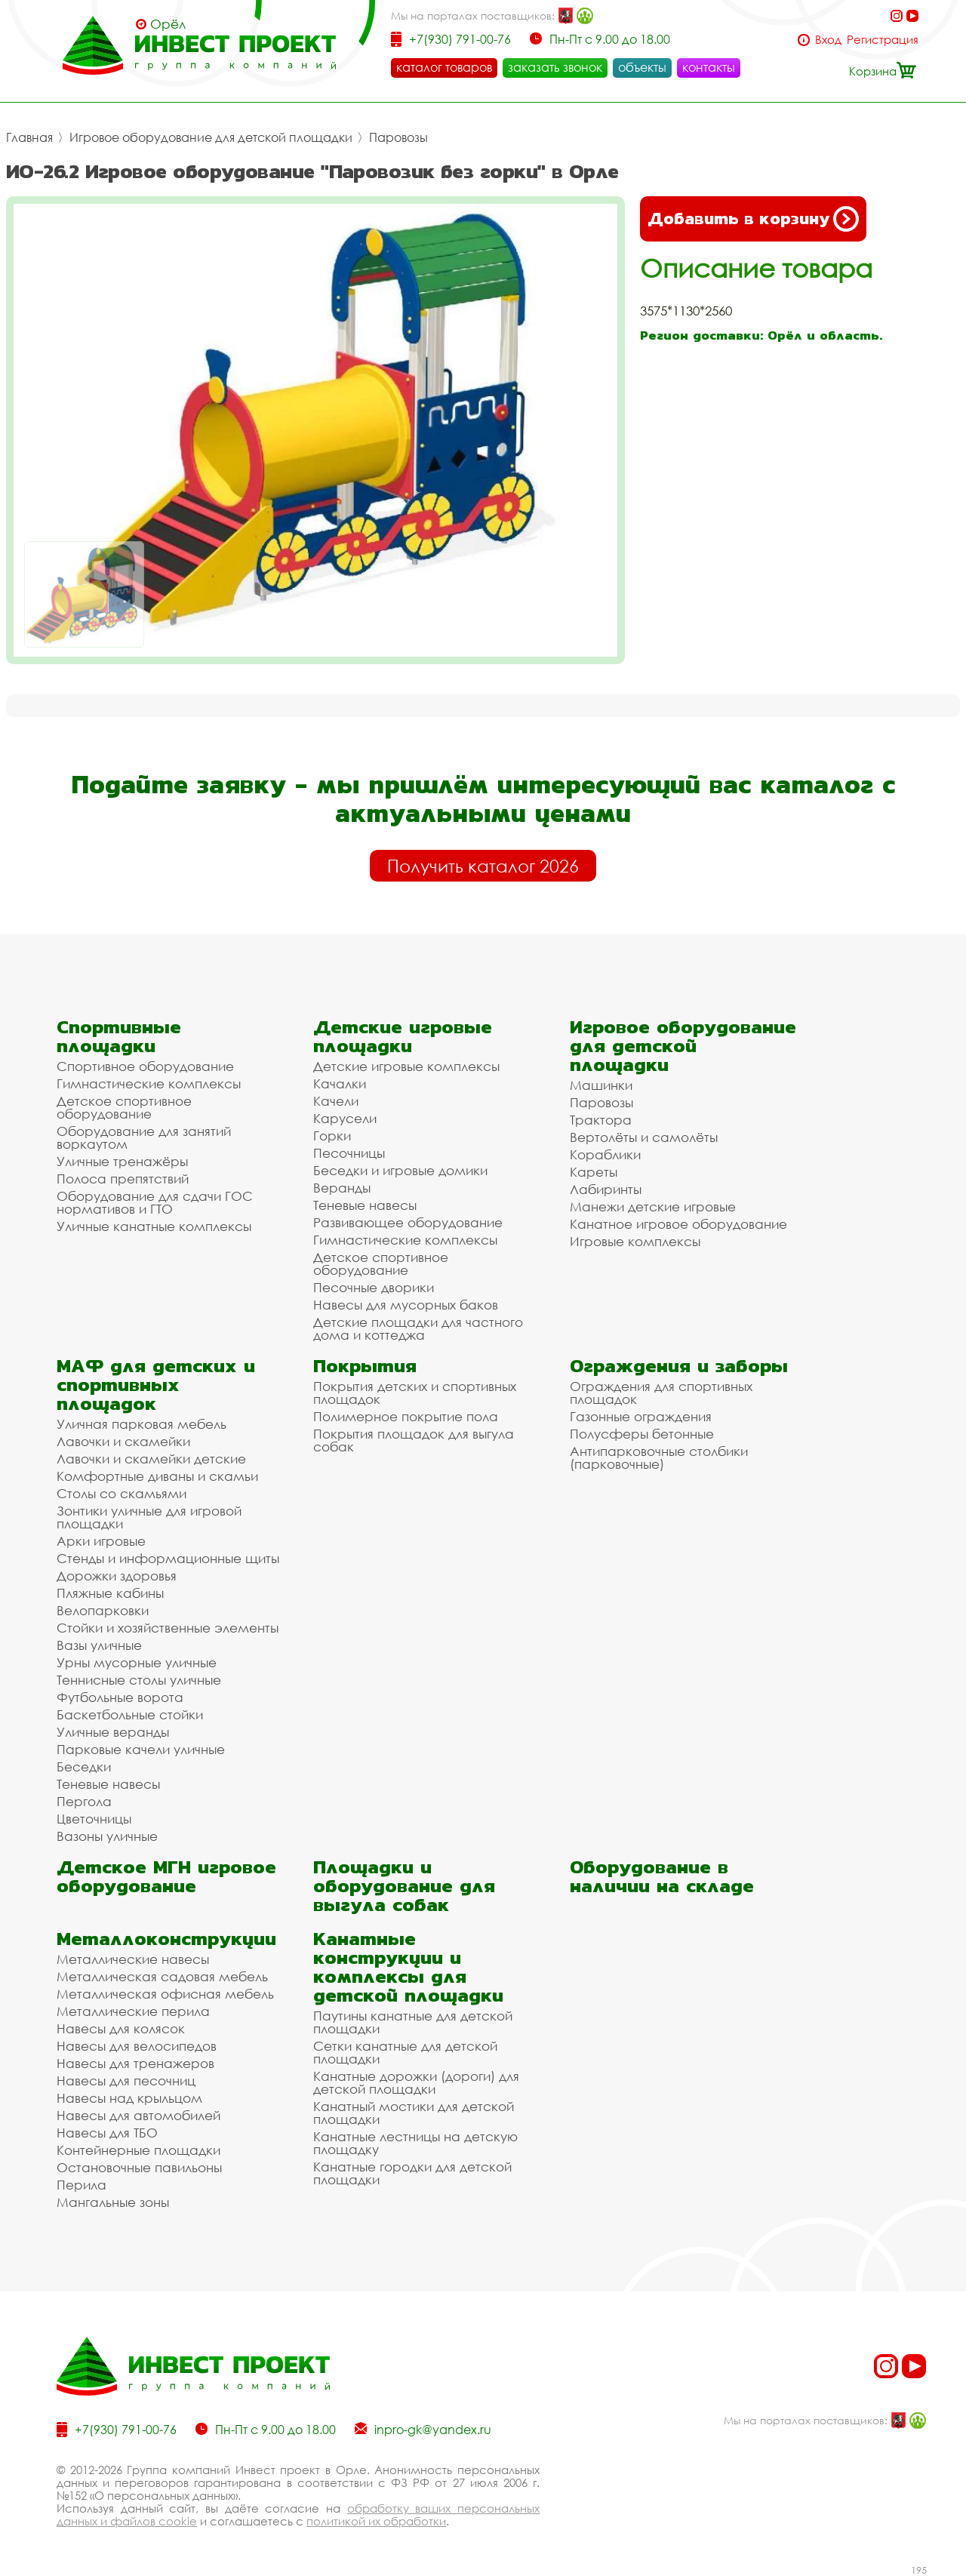 The height and width of the screenshot is (2576, 966). I want to click on Навесы для велосипедов, so click(137, 2045).